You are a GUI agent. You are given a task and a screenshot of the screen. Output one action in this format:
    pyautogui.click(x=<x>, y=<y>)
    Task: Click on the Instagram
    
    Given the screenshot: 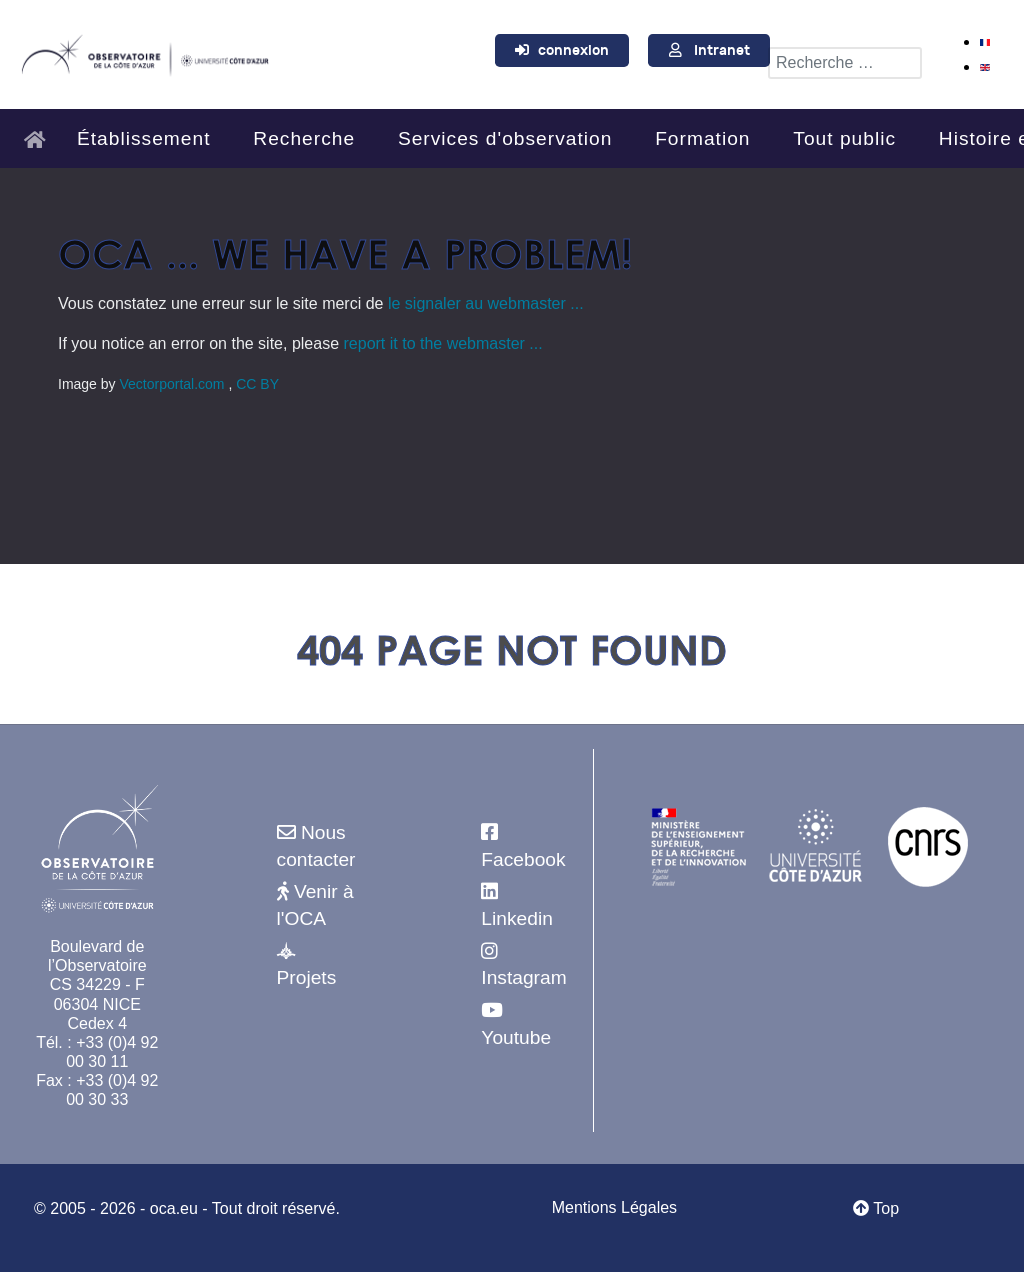 What is the action you would take?
    pyautogui.click(x=523, y=977)
    